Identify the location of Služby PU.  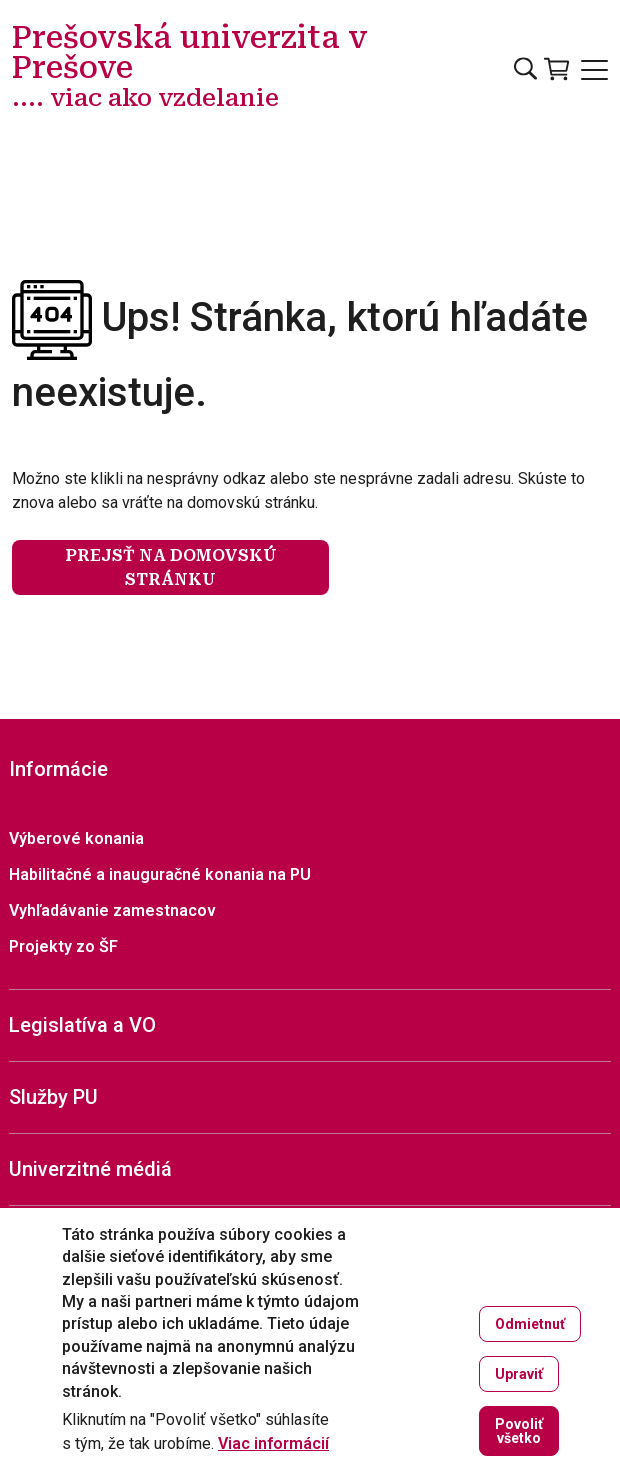
(53, 1097).